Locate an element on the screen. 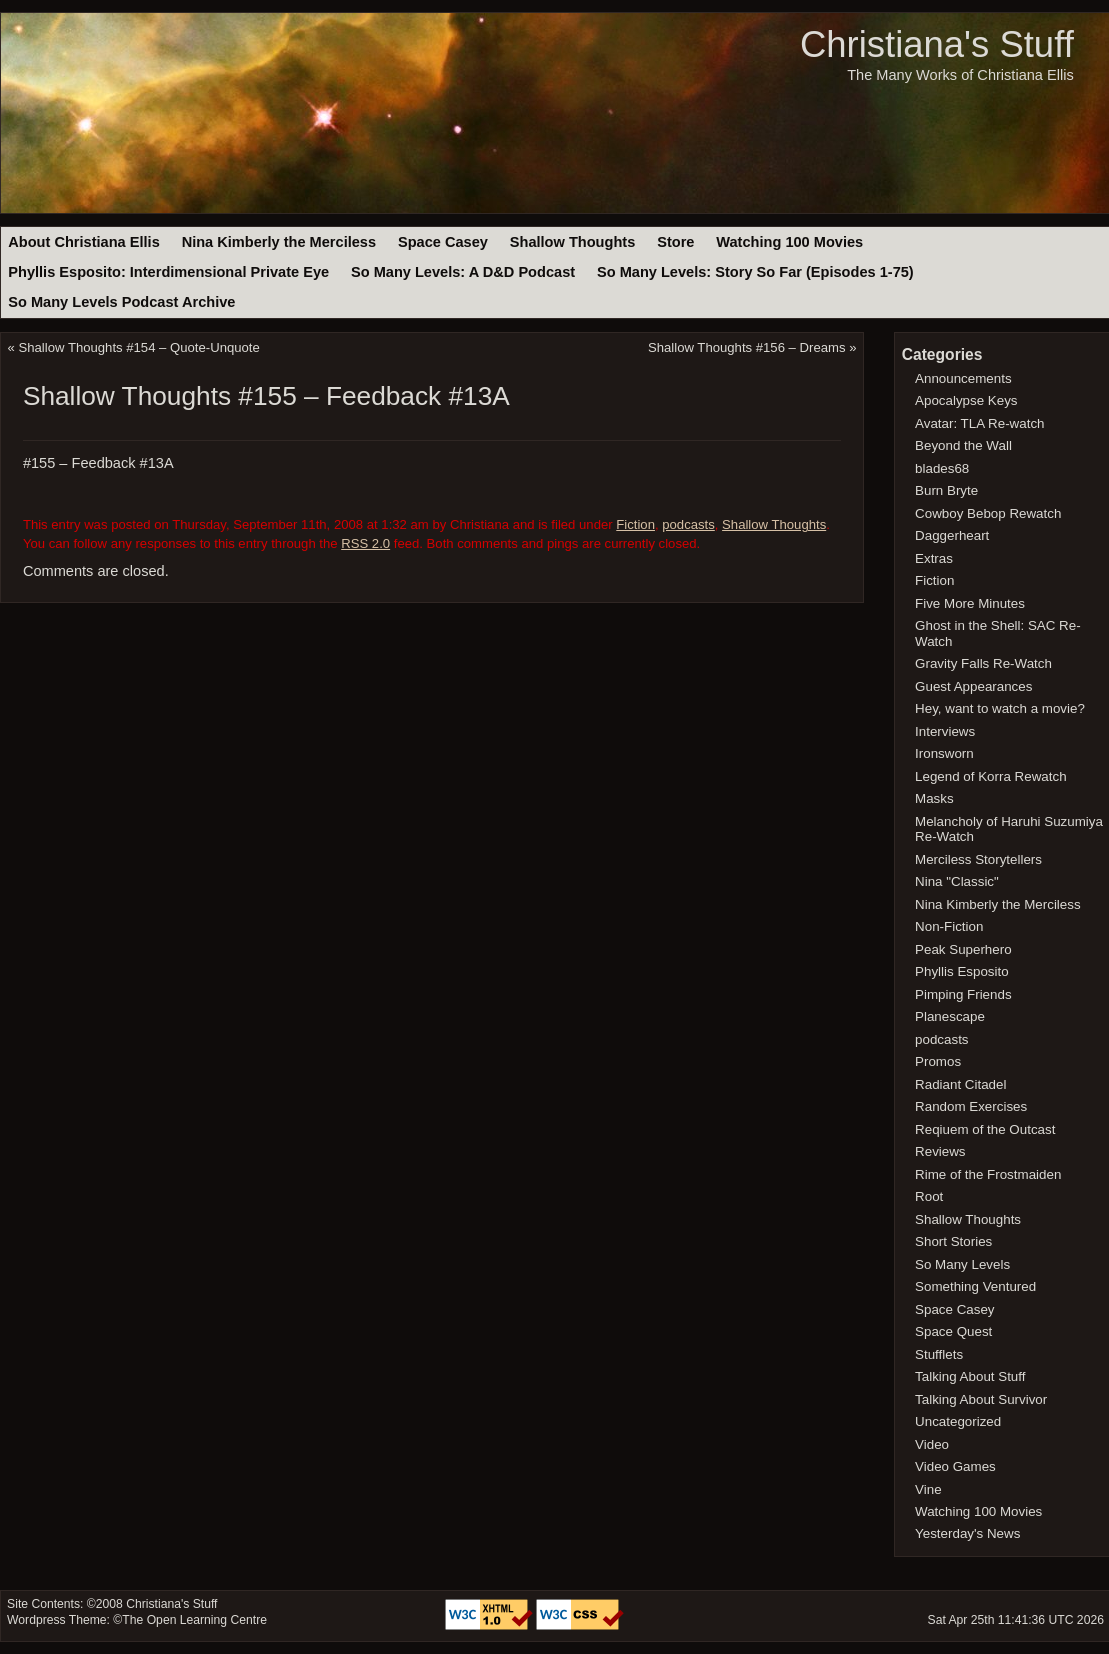  So Many Levels is located at coordinates (962, 1264).